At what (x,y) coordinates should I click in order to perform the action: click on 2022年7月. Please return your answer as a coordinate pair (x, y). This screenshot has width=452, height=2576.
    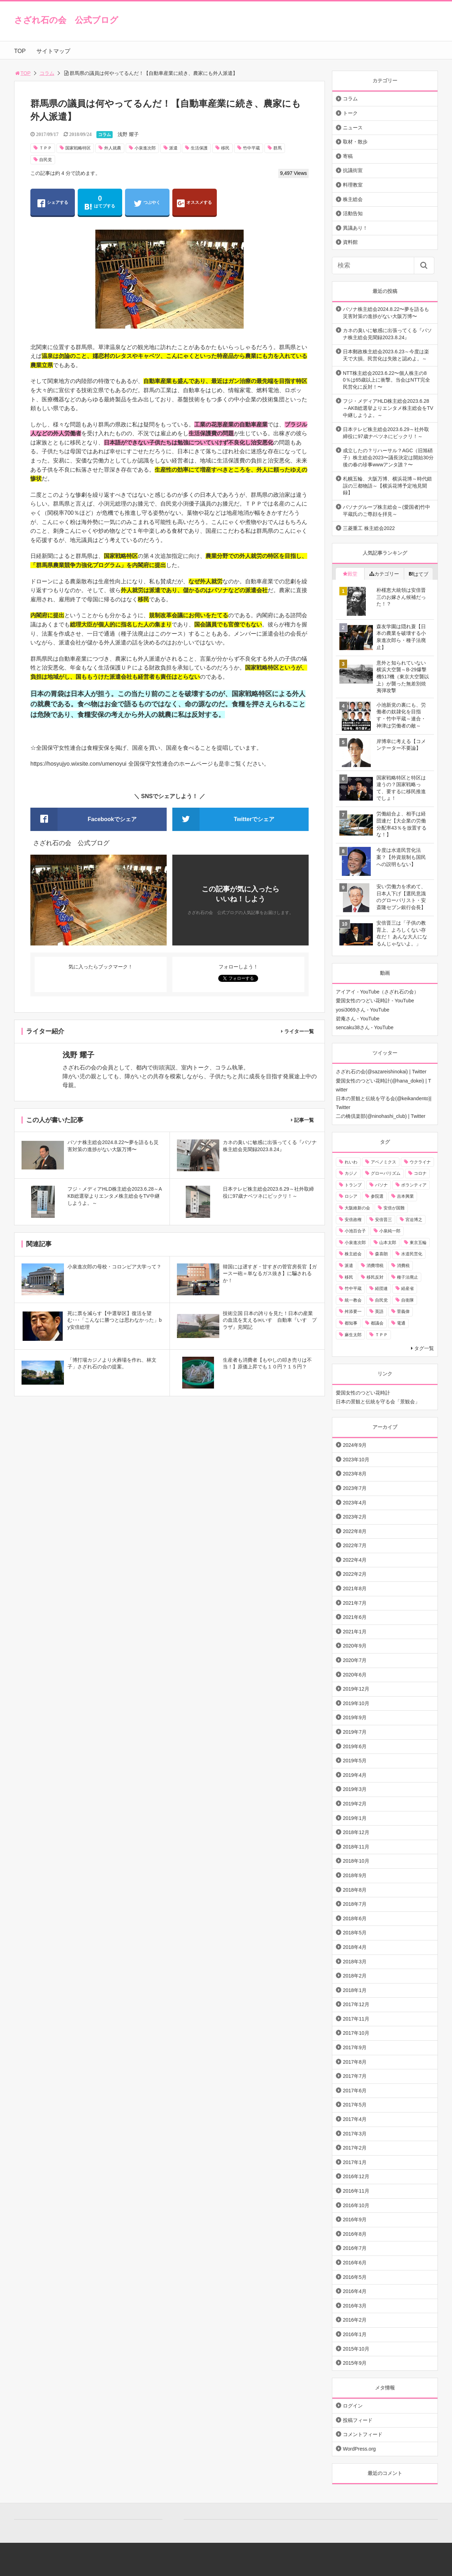
    Looking at the image, I should click on (355, 1545).